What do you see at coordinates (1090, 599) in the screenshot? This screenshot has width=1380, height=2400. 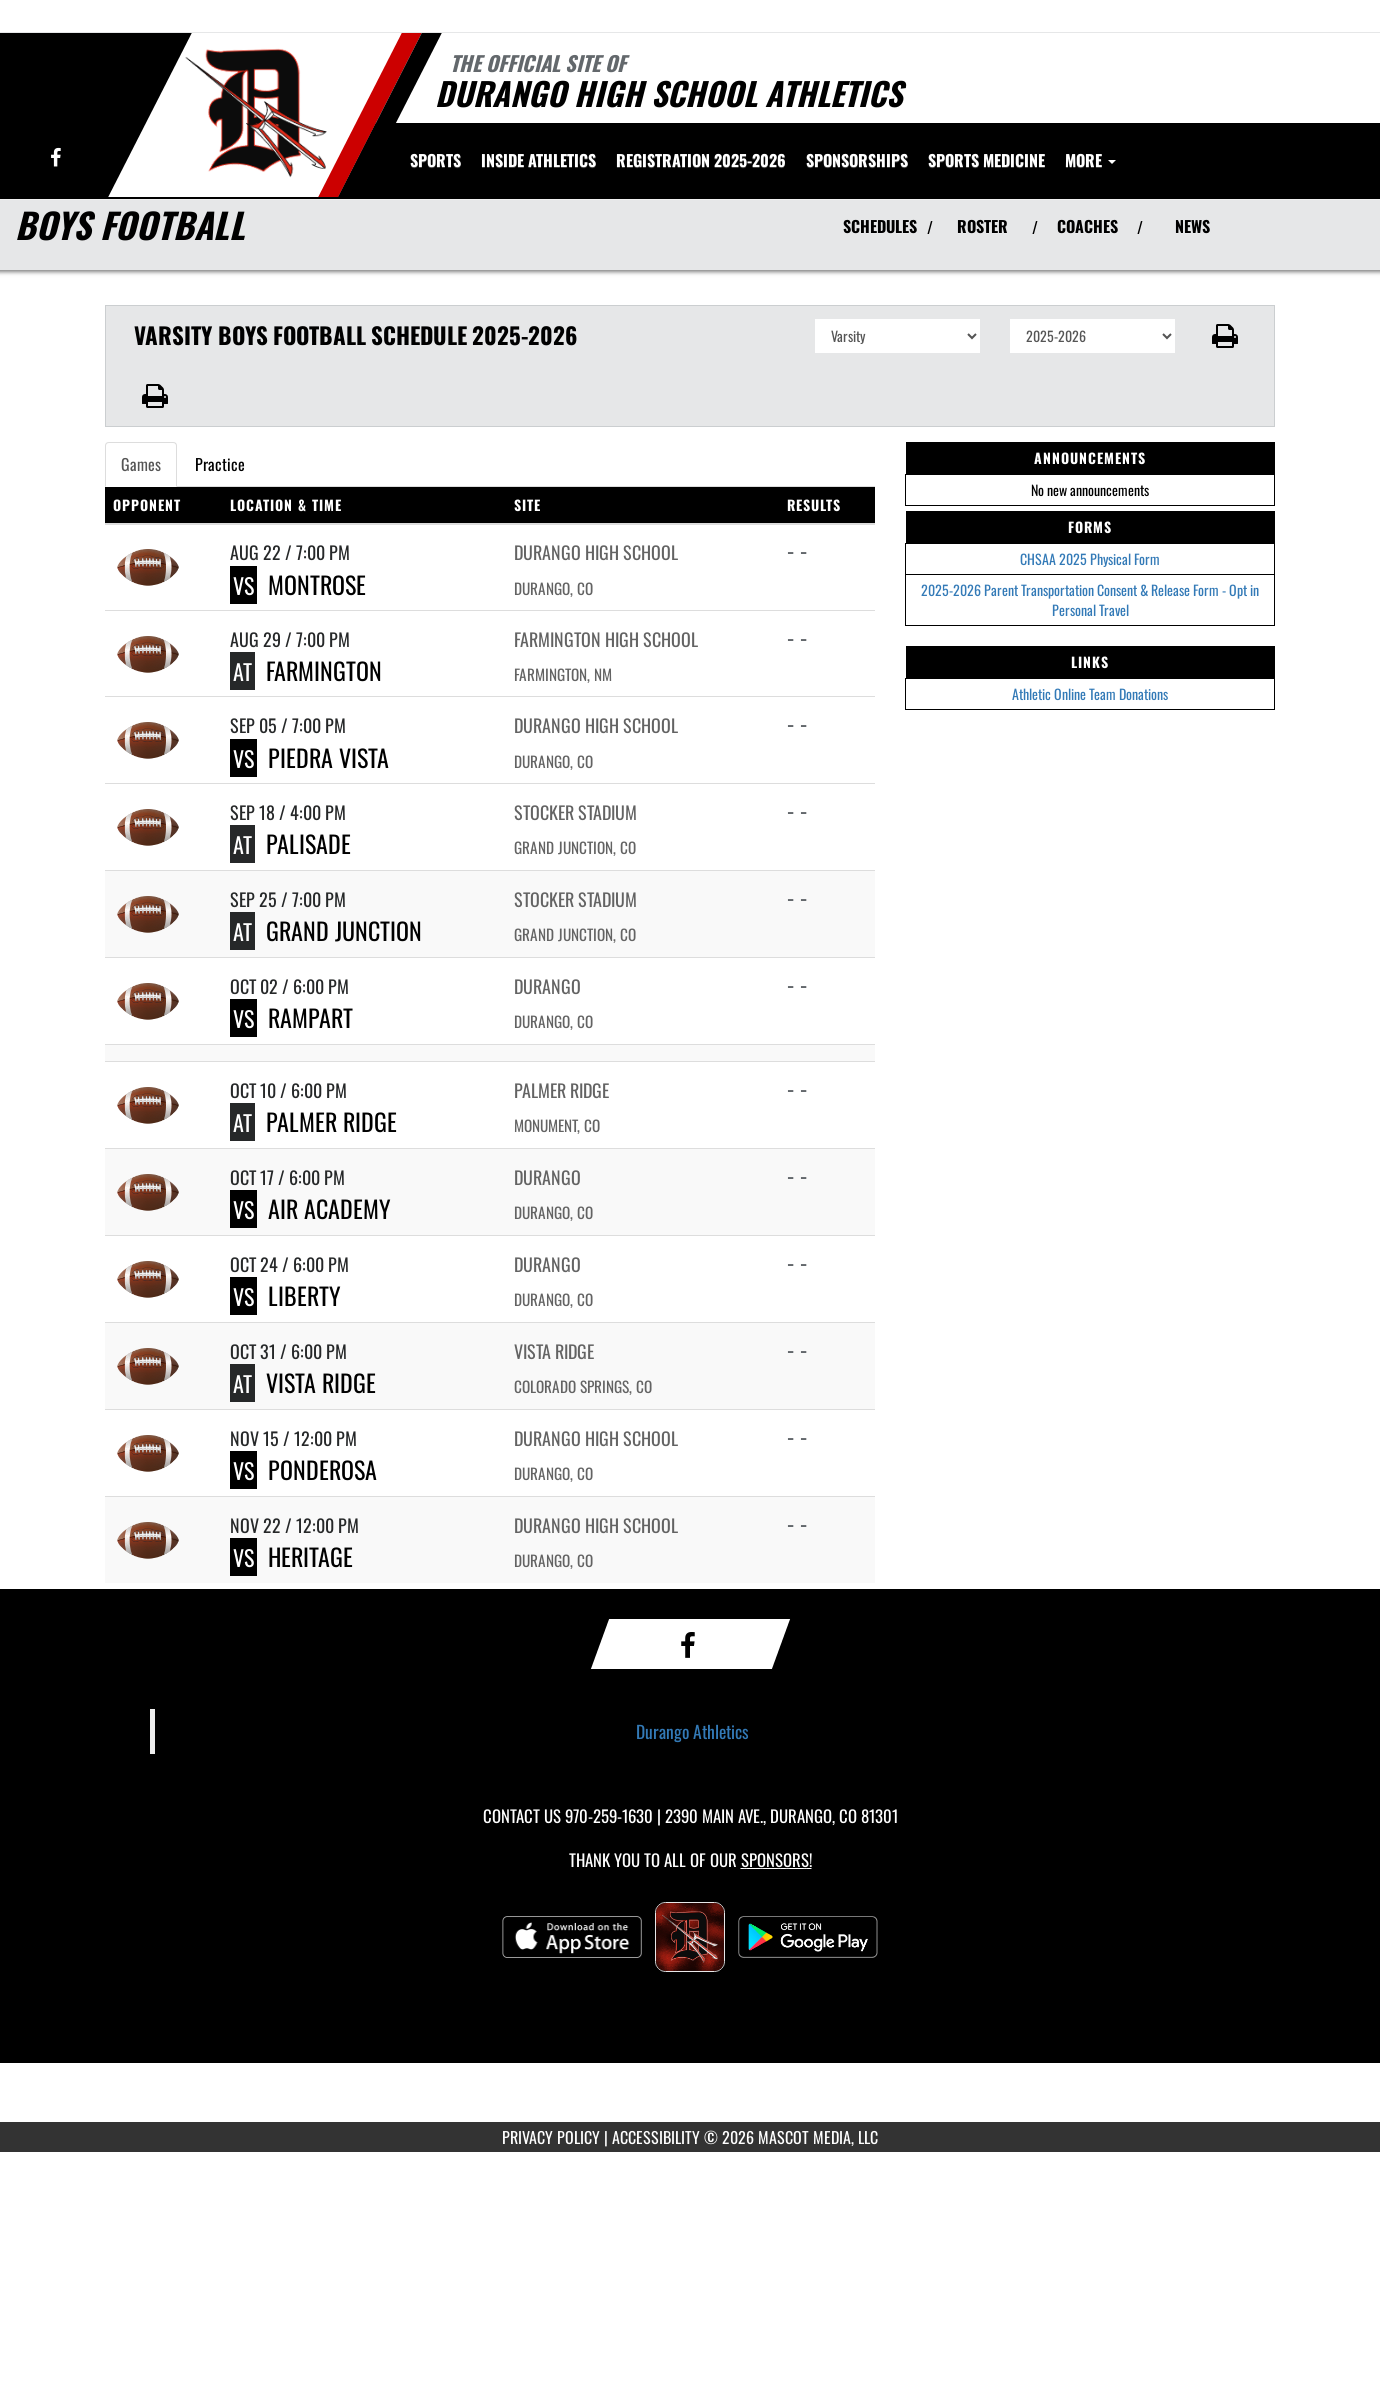 I see `2025-2026 Parent Transportation Consent & Release Form - Opt in Personal Travel` at bounding box center [1090, 599].